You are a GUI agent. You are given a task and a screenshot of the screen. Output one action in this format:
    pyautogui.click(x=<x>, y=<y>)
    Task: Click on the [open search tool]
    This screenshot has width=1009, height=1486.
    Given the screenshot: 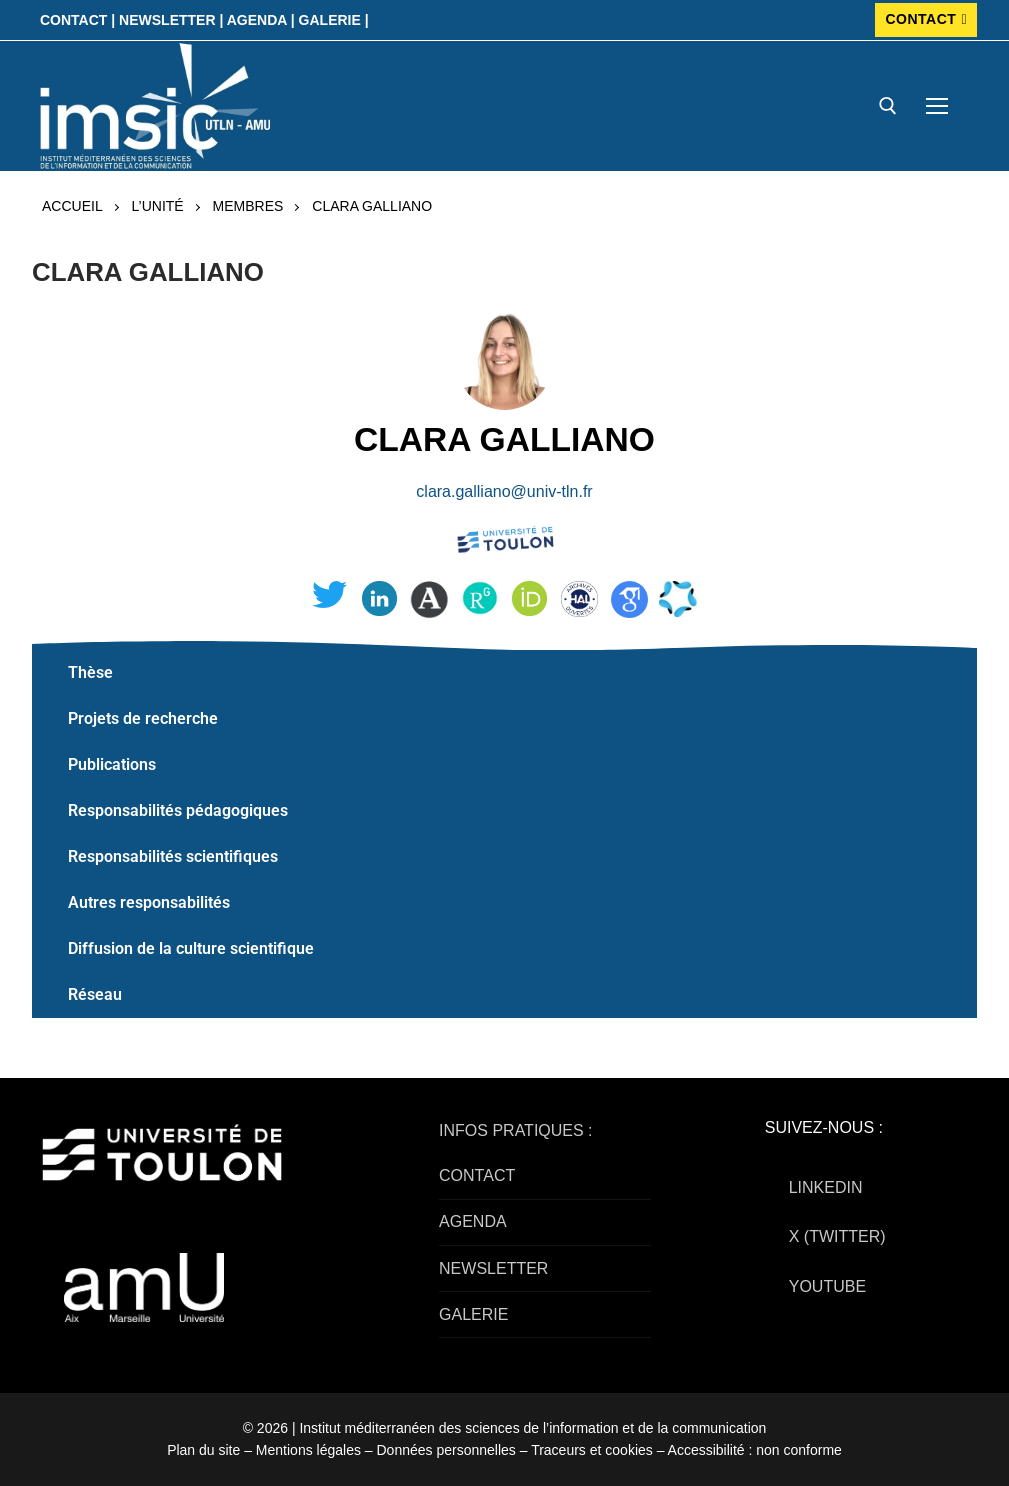 What is the action you would take?
    pyautogui.click(x=888, y=106)
    